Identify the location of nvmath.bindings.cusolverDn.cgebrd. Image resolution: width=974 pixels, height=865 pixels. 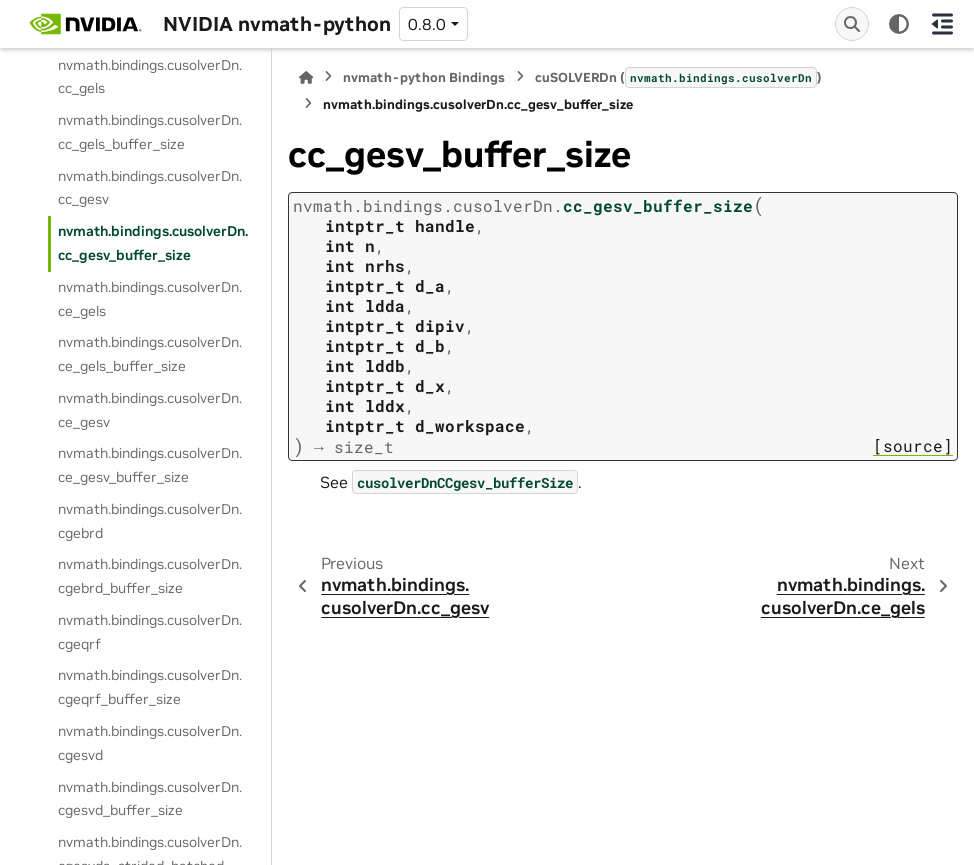
(150, 521).